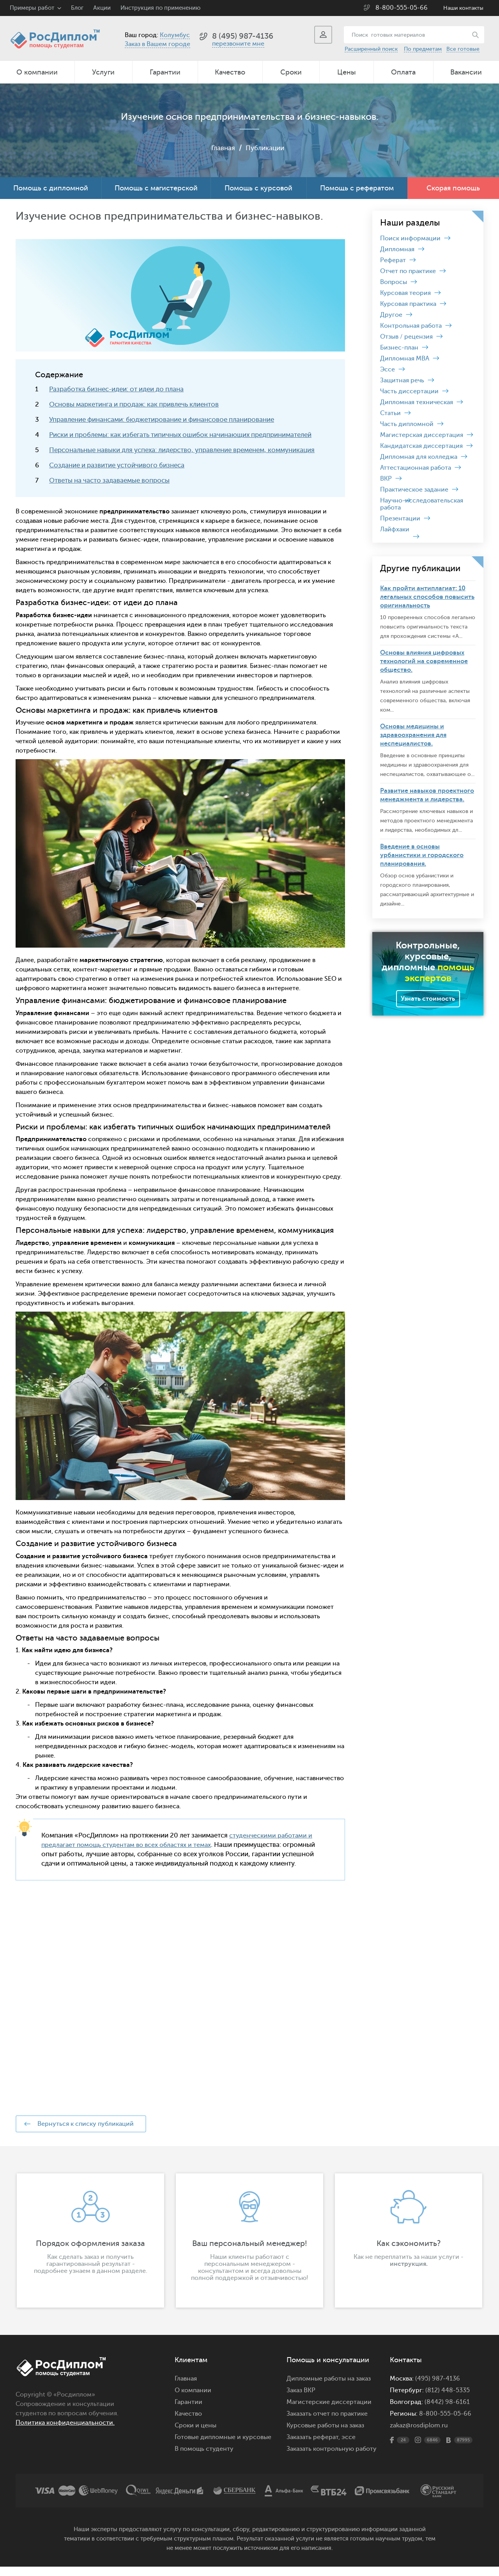 This screenshot has height=2576, width=499. I want to click on Колумбус, so click(175, 35).